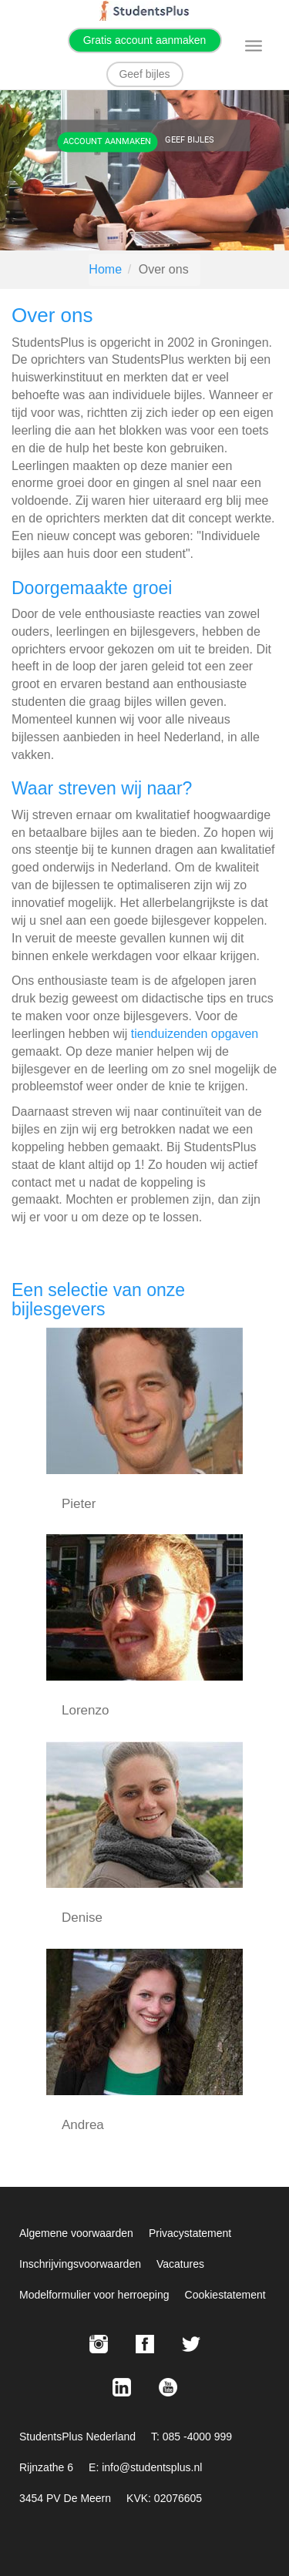 The width and height of the screenshot is (289, 2576). I want to click on Vacatures, so click(180, 2264).